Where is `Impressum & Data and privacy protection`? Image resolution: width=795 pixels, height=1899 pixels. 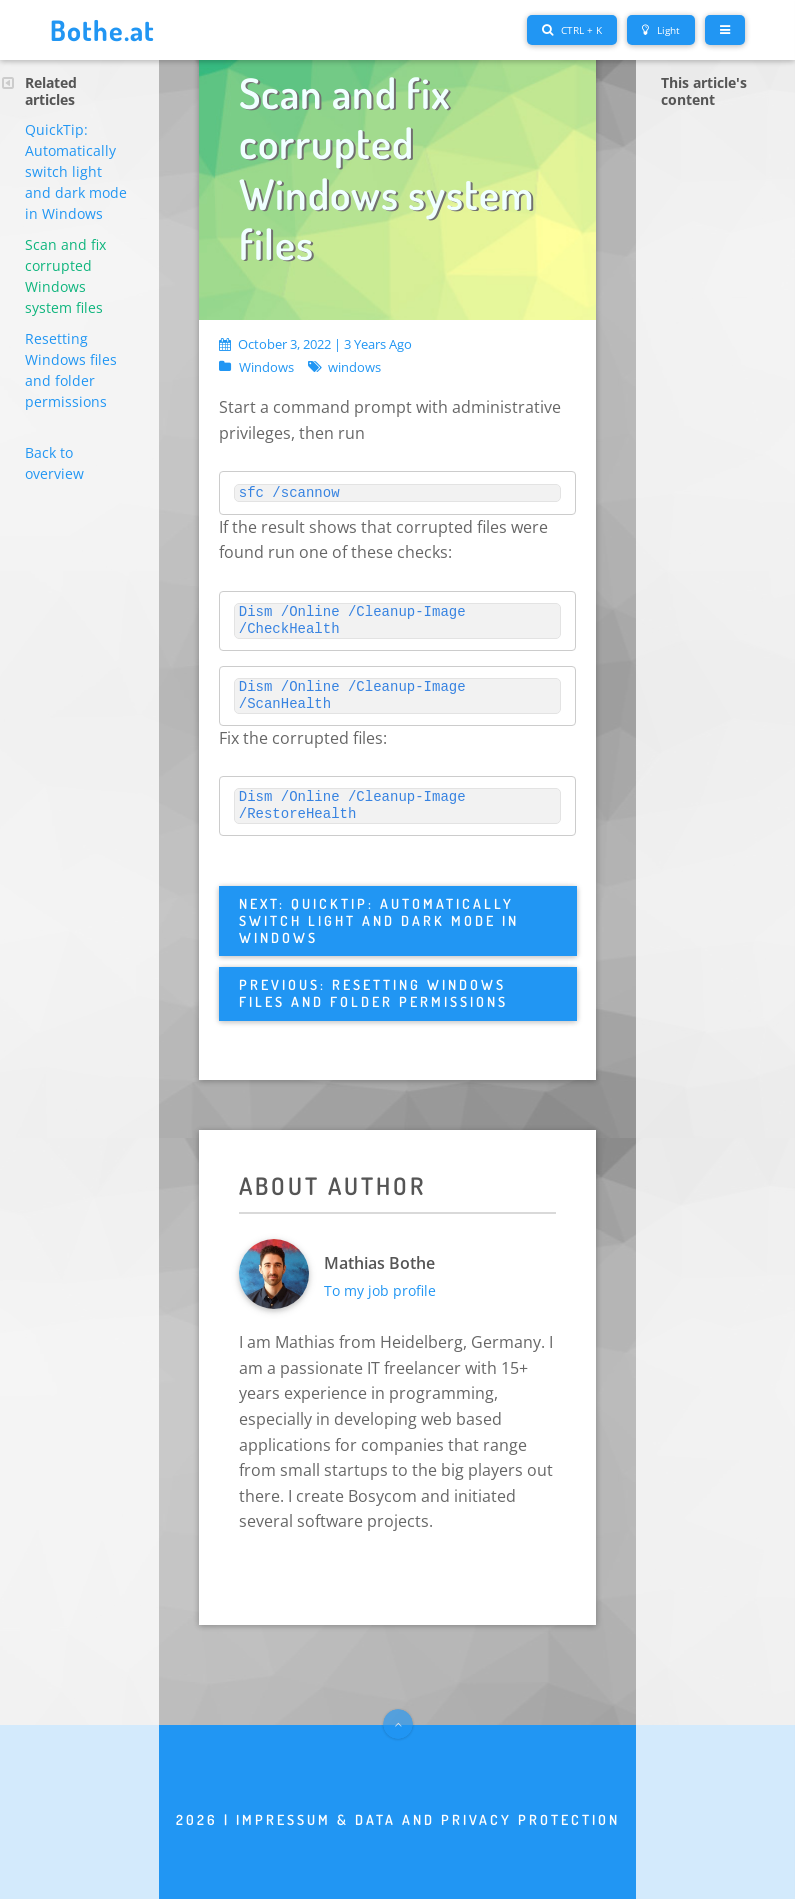 Impressum & Data and privacy protection is located at coordinates (428, 1819).